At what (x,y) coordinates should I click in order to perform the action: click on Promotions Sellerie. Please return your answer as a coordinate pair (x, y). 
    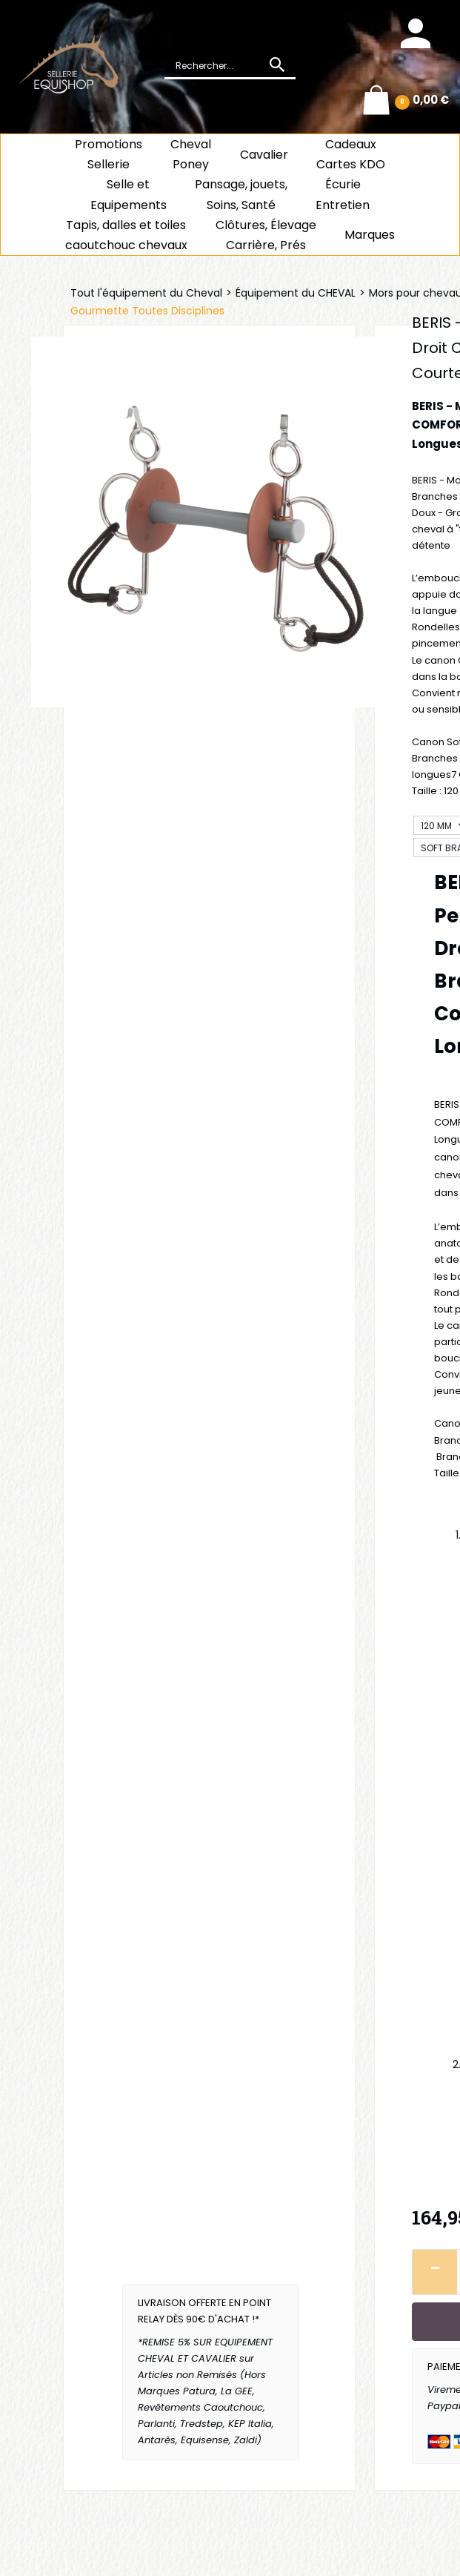
    Looking at the image, I should click on (108, 154).